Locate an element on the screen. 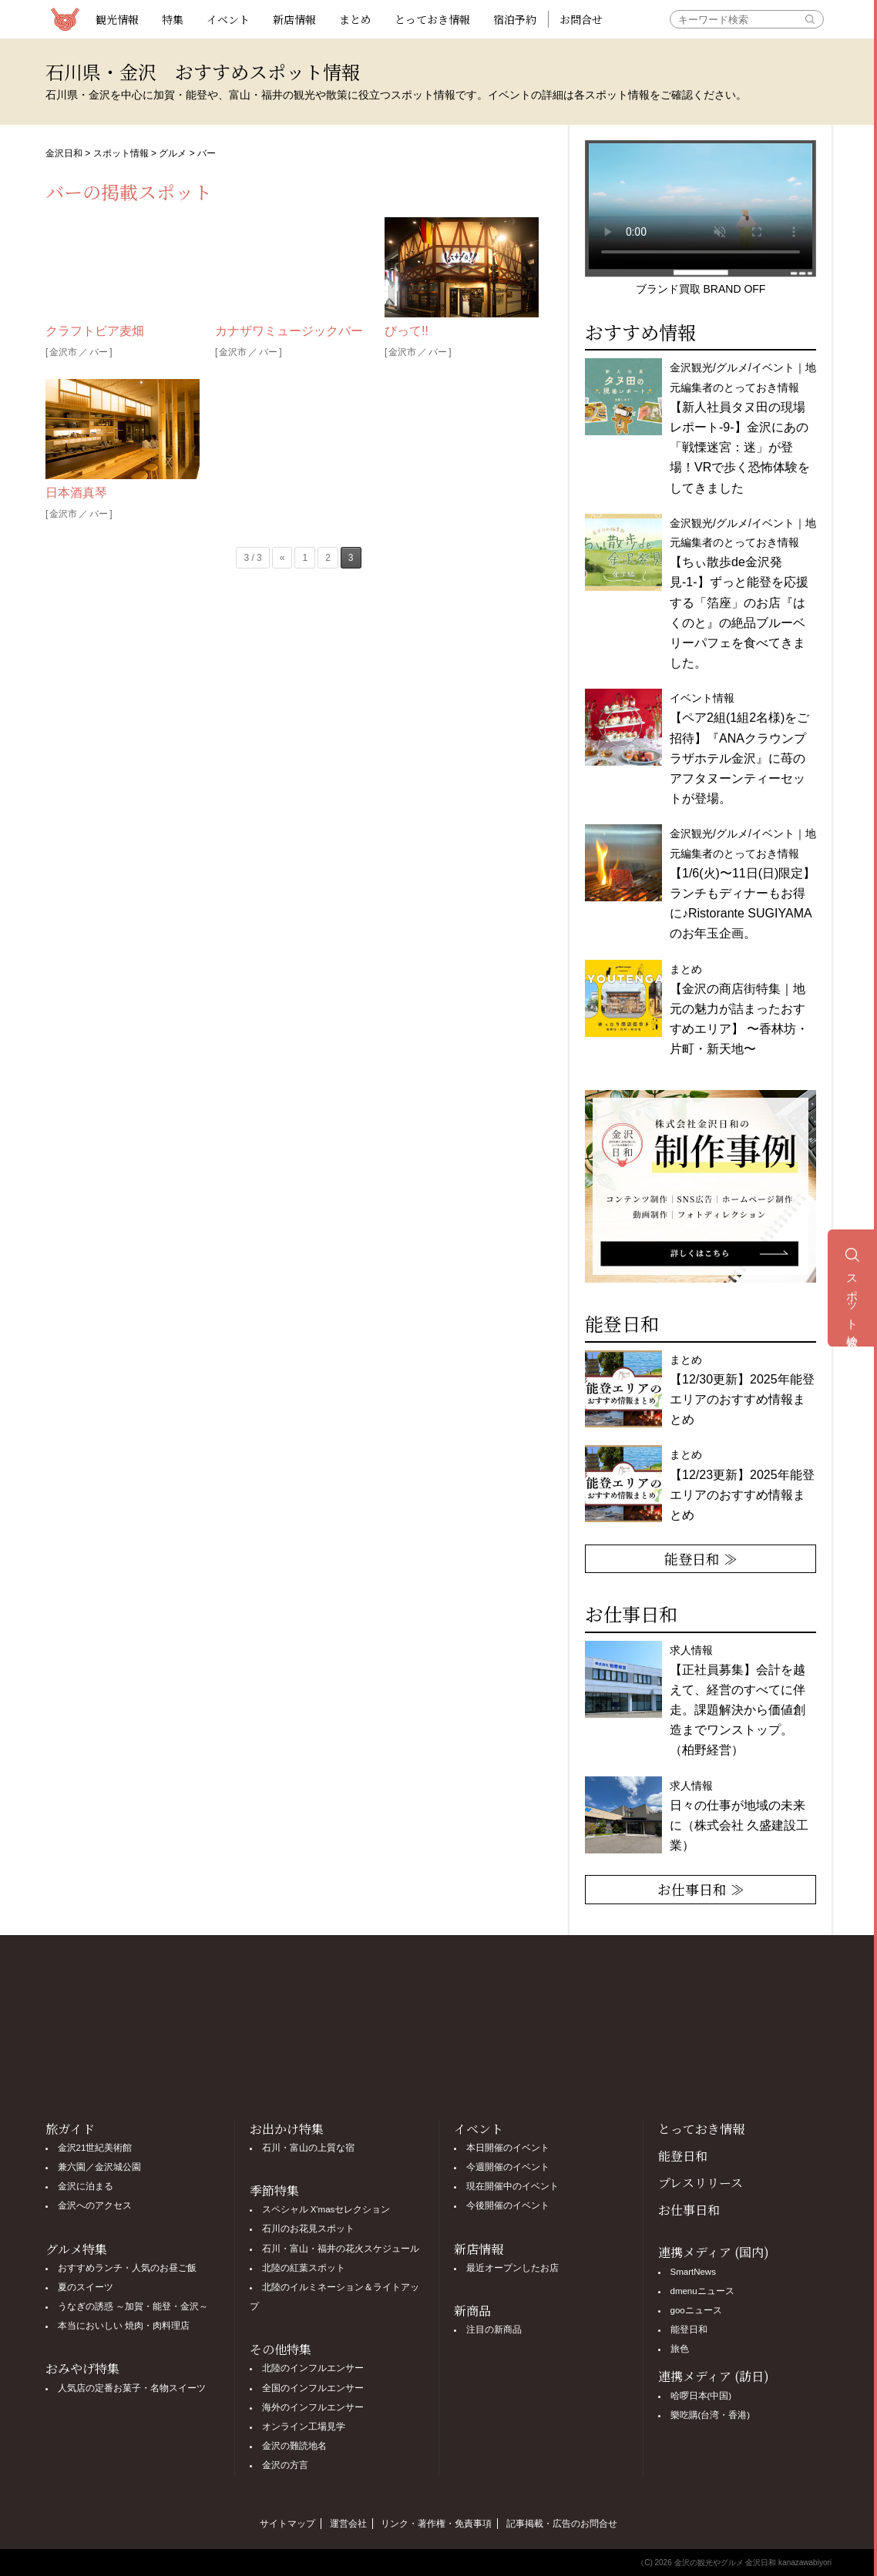  お仕事日和 ≫ is located at coordinates (700, 1889).